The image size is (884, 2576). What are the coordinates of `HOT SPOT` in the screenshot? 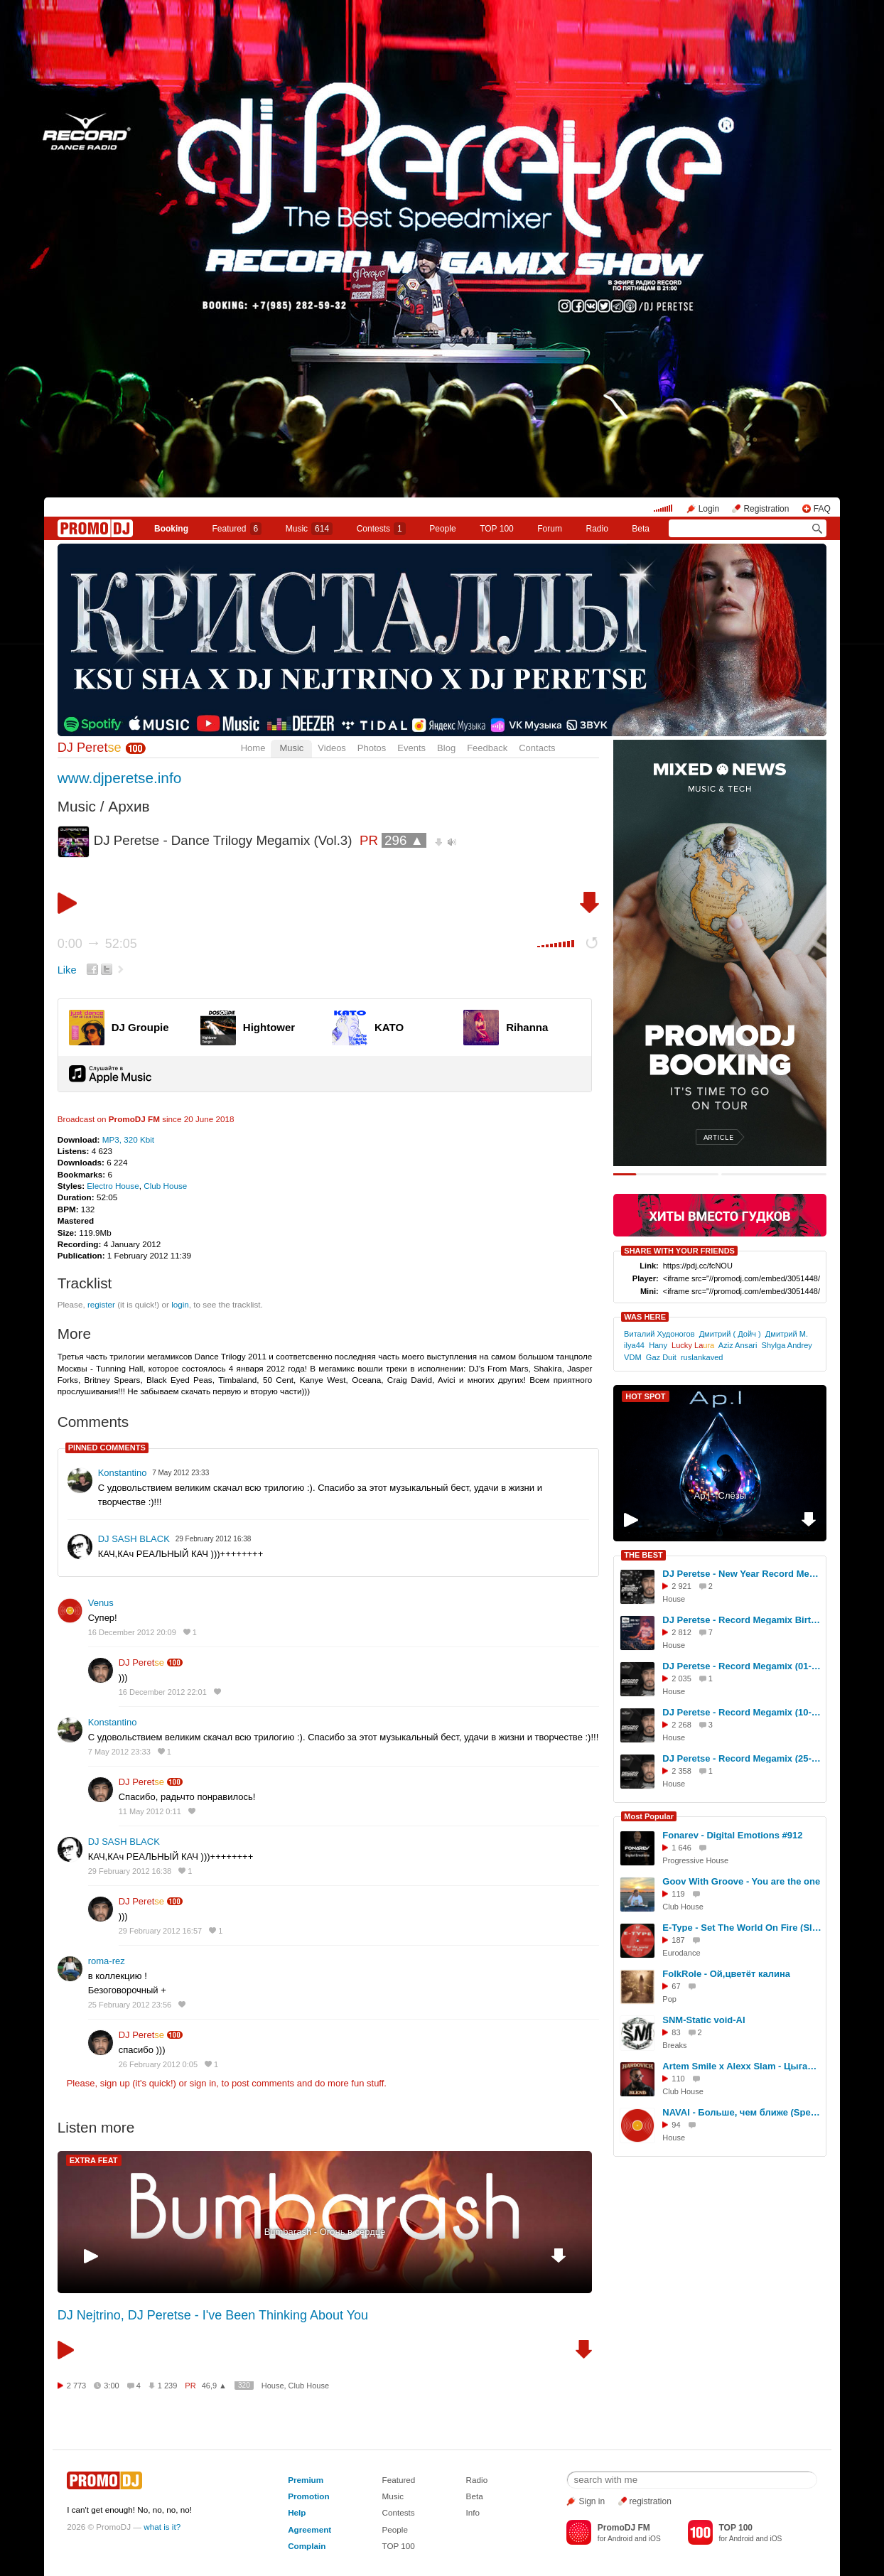 It's located at (645, 1396).